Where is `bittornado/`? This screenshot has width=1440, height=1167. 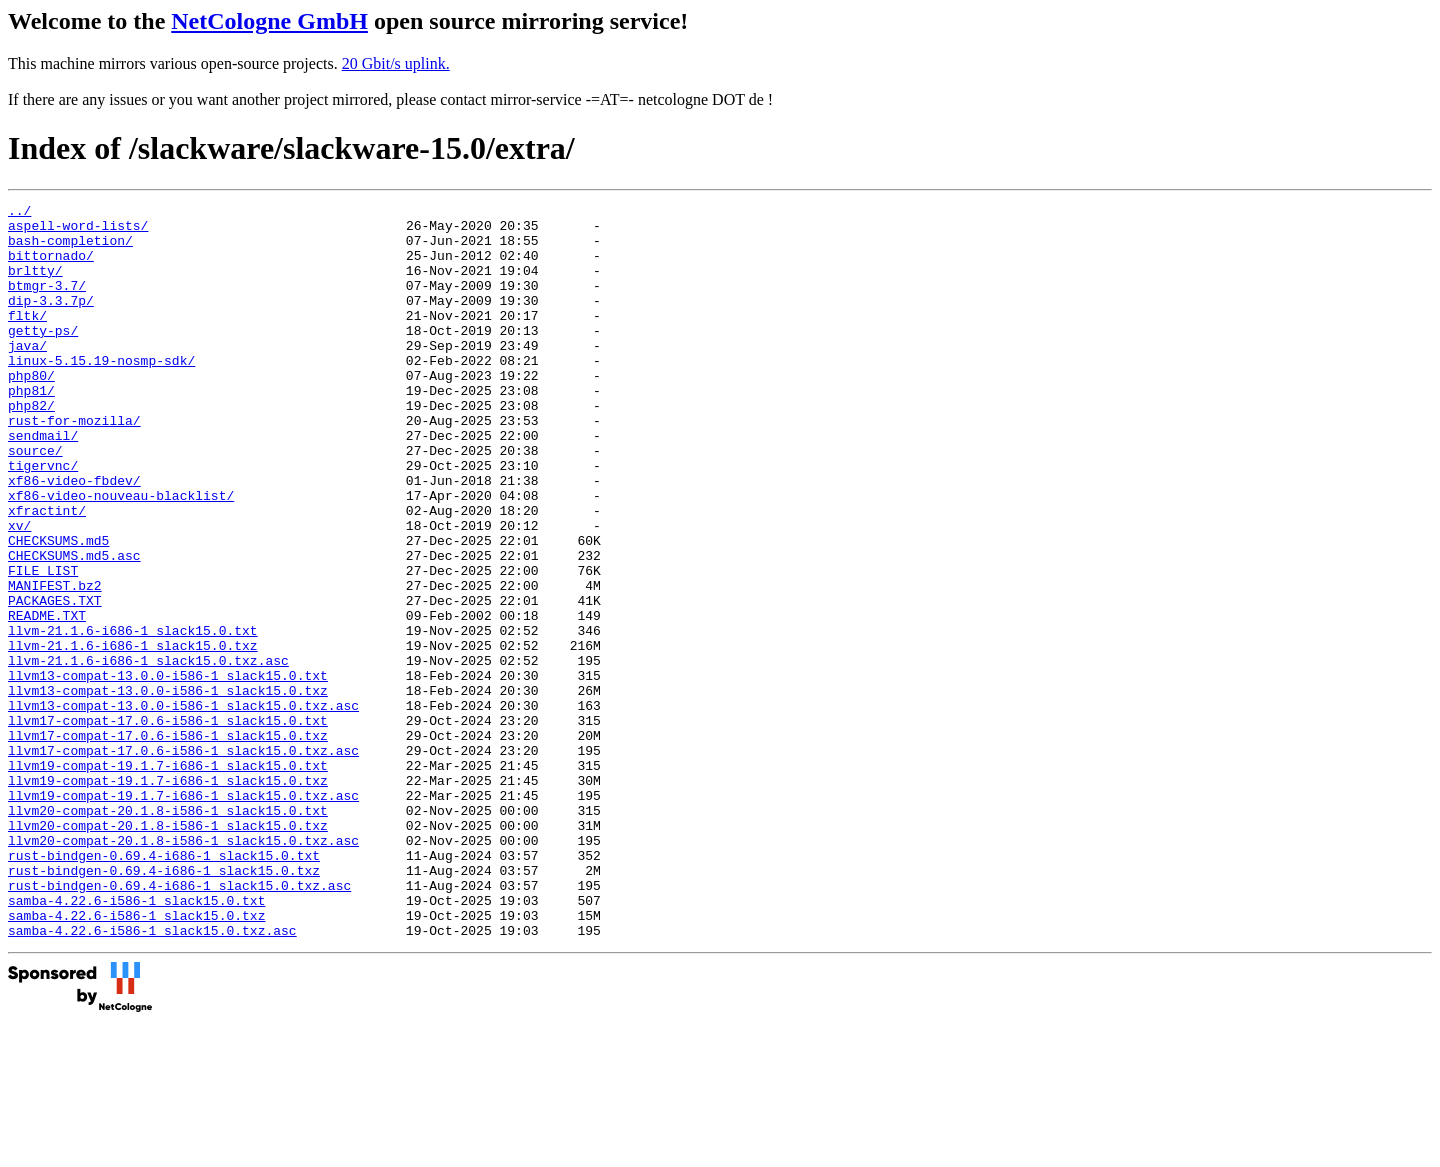 bittornado/ is located at coordinates (51, 267).